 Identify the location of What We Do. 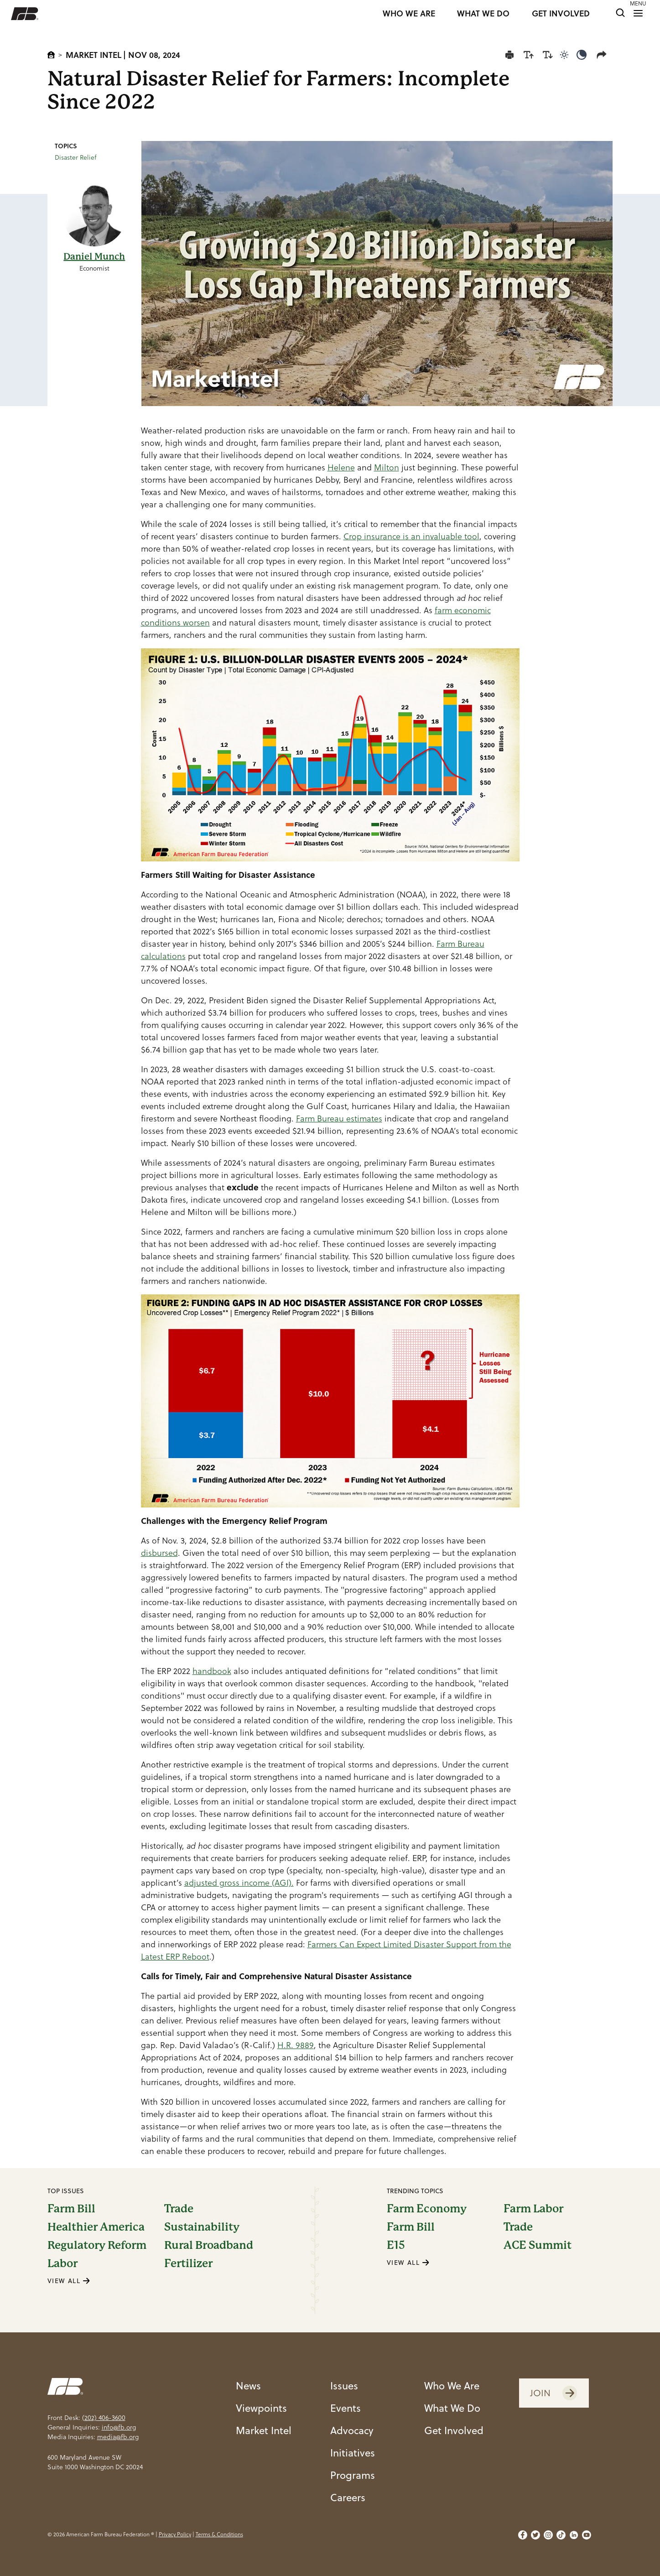
(452, 2408).